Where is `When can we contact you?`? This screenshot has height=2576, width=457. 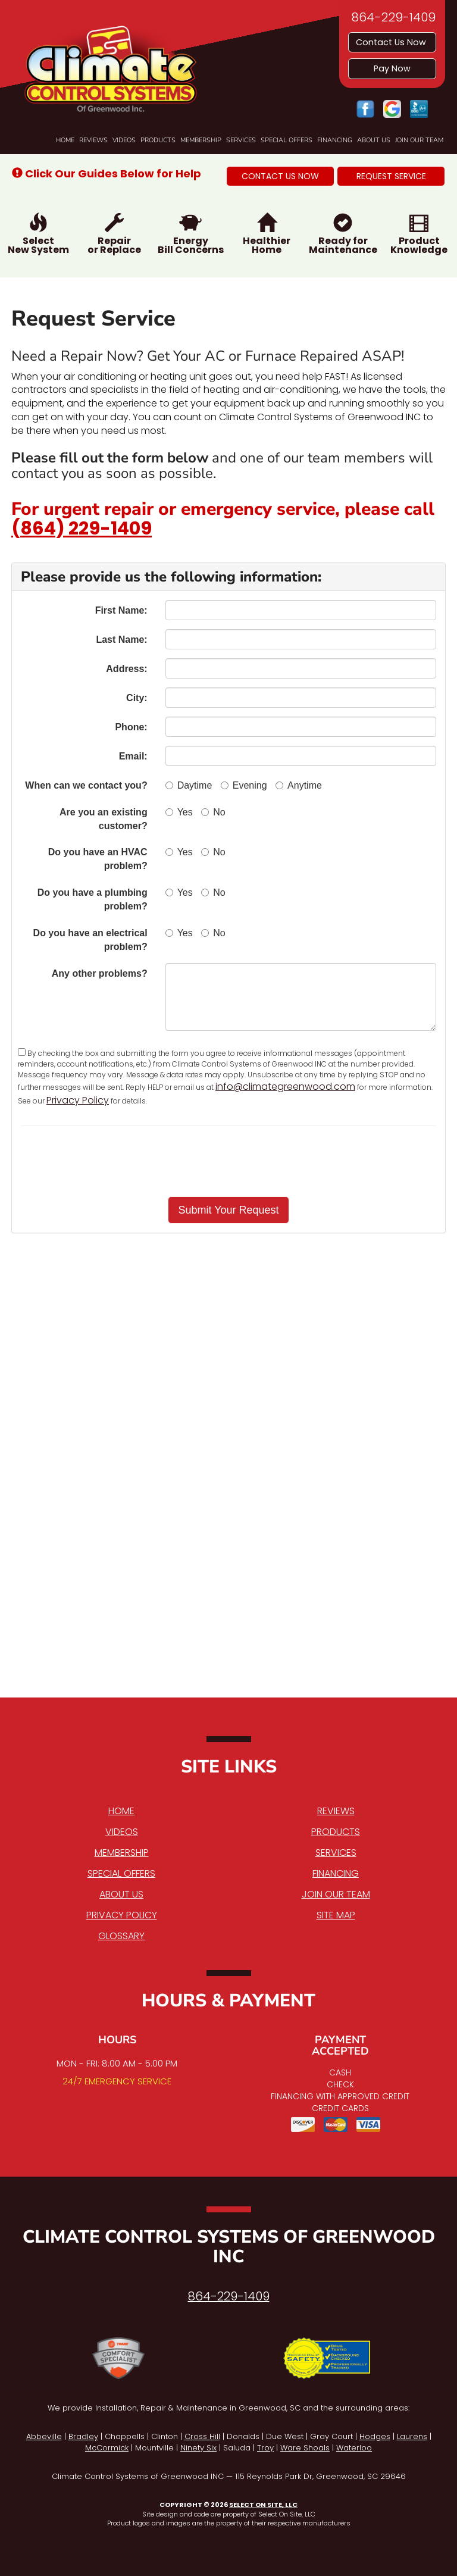 When can we contact you? is located at coordinates (86, 785).